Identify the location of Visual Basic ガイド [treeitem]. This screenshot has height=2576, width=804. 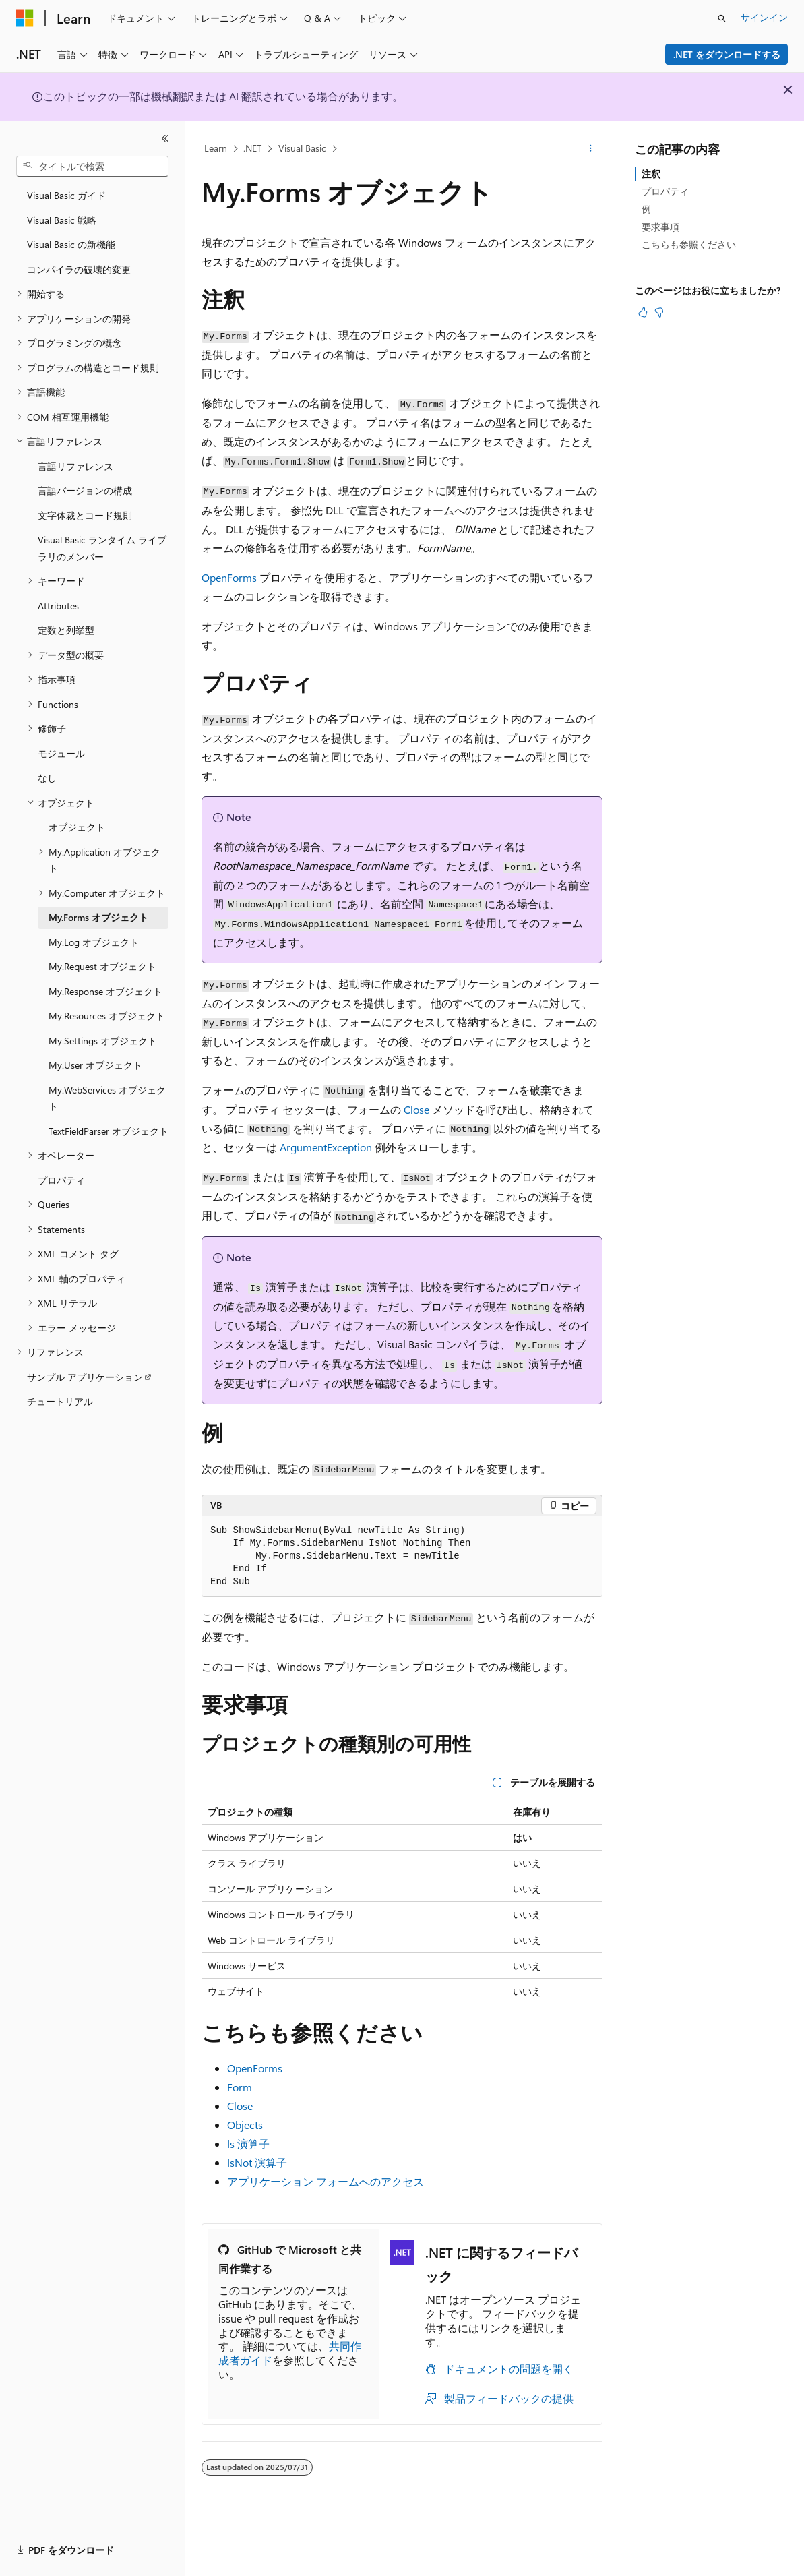
(66, 195).